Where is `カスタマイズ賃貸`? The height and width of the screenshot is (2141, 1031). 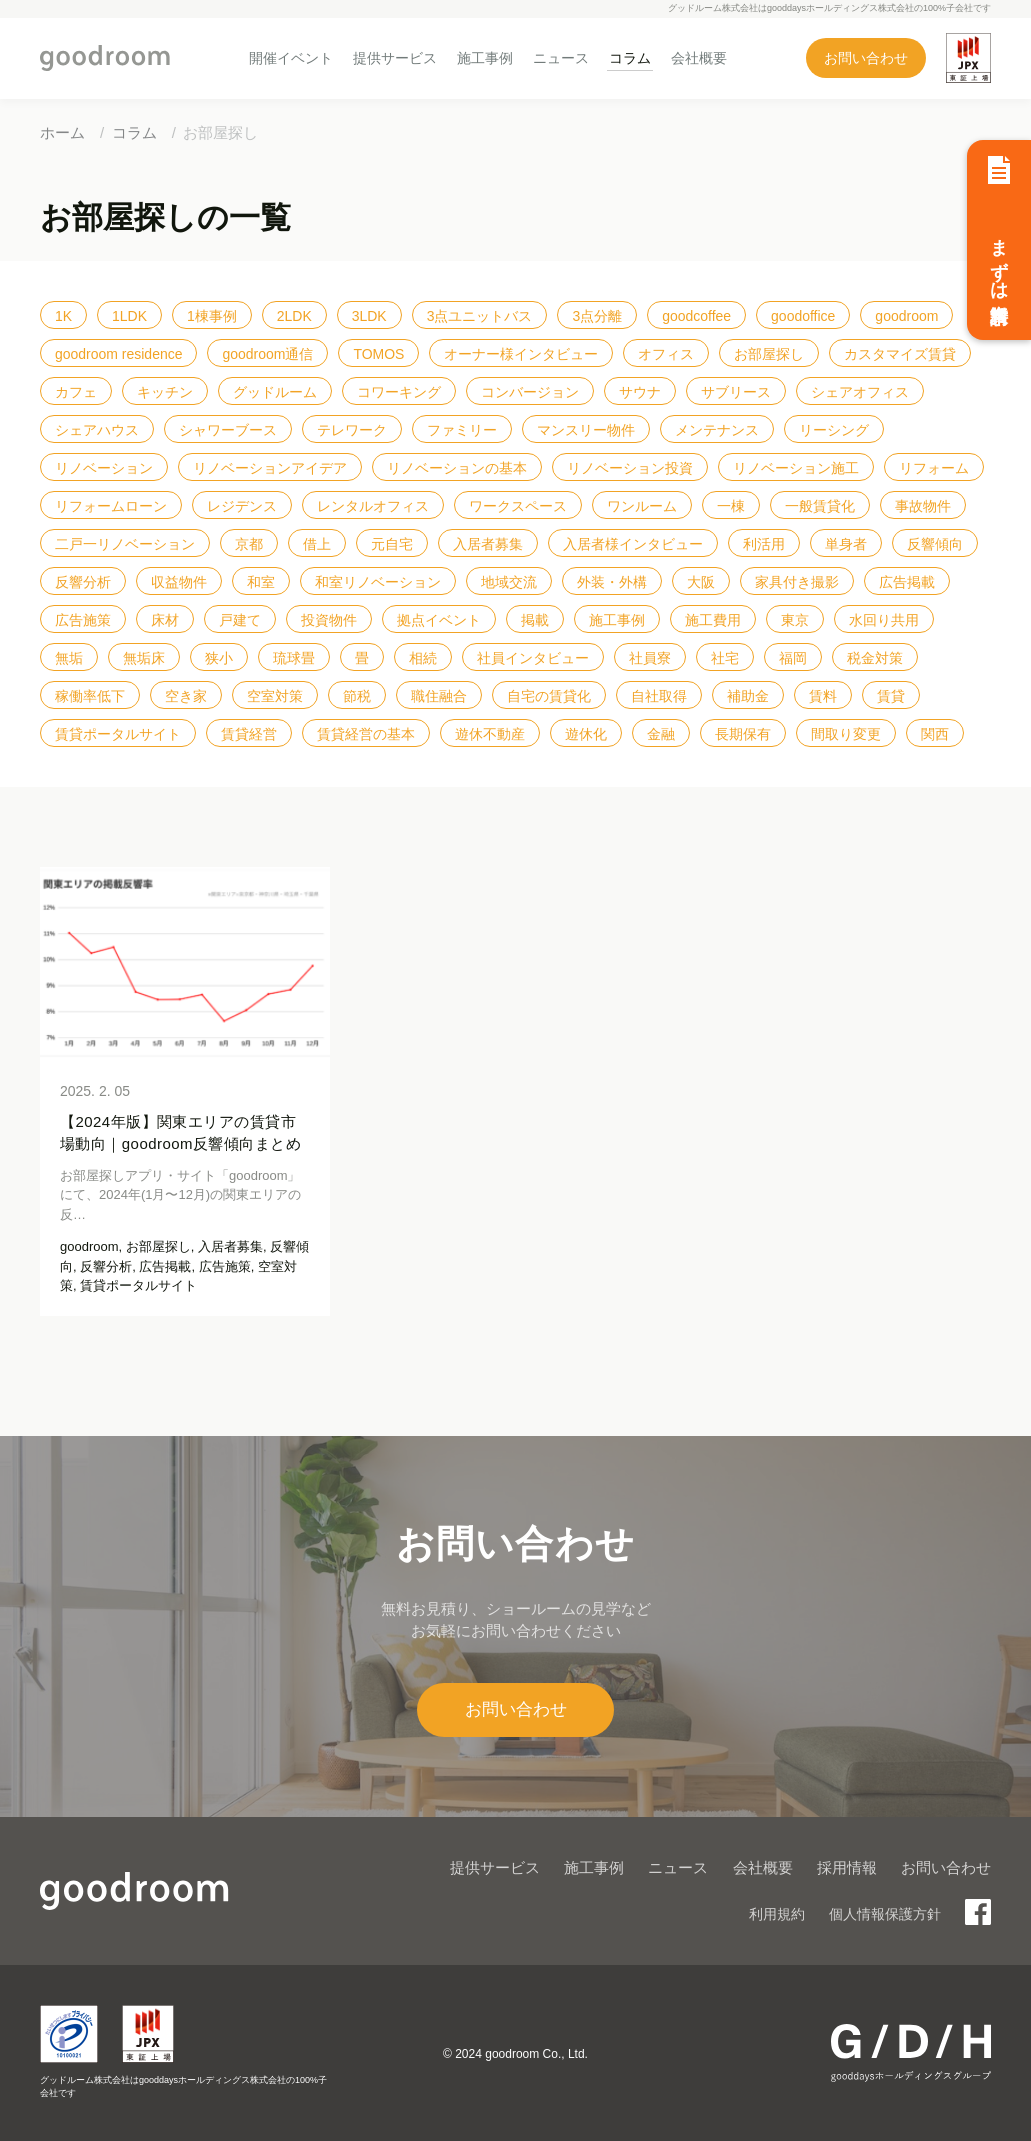
カスタマイズ賃貸 is located at coordinates (900, 354).